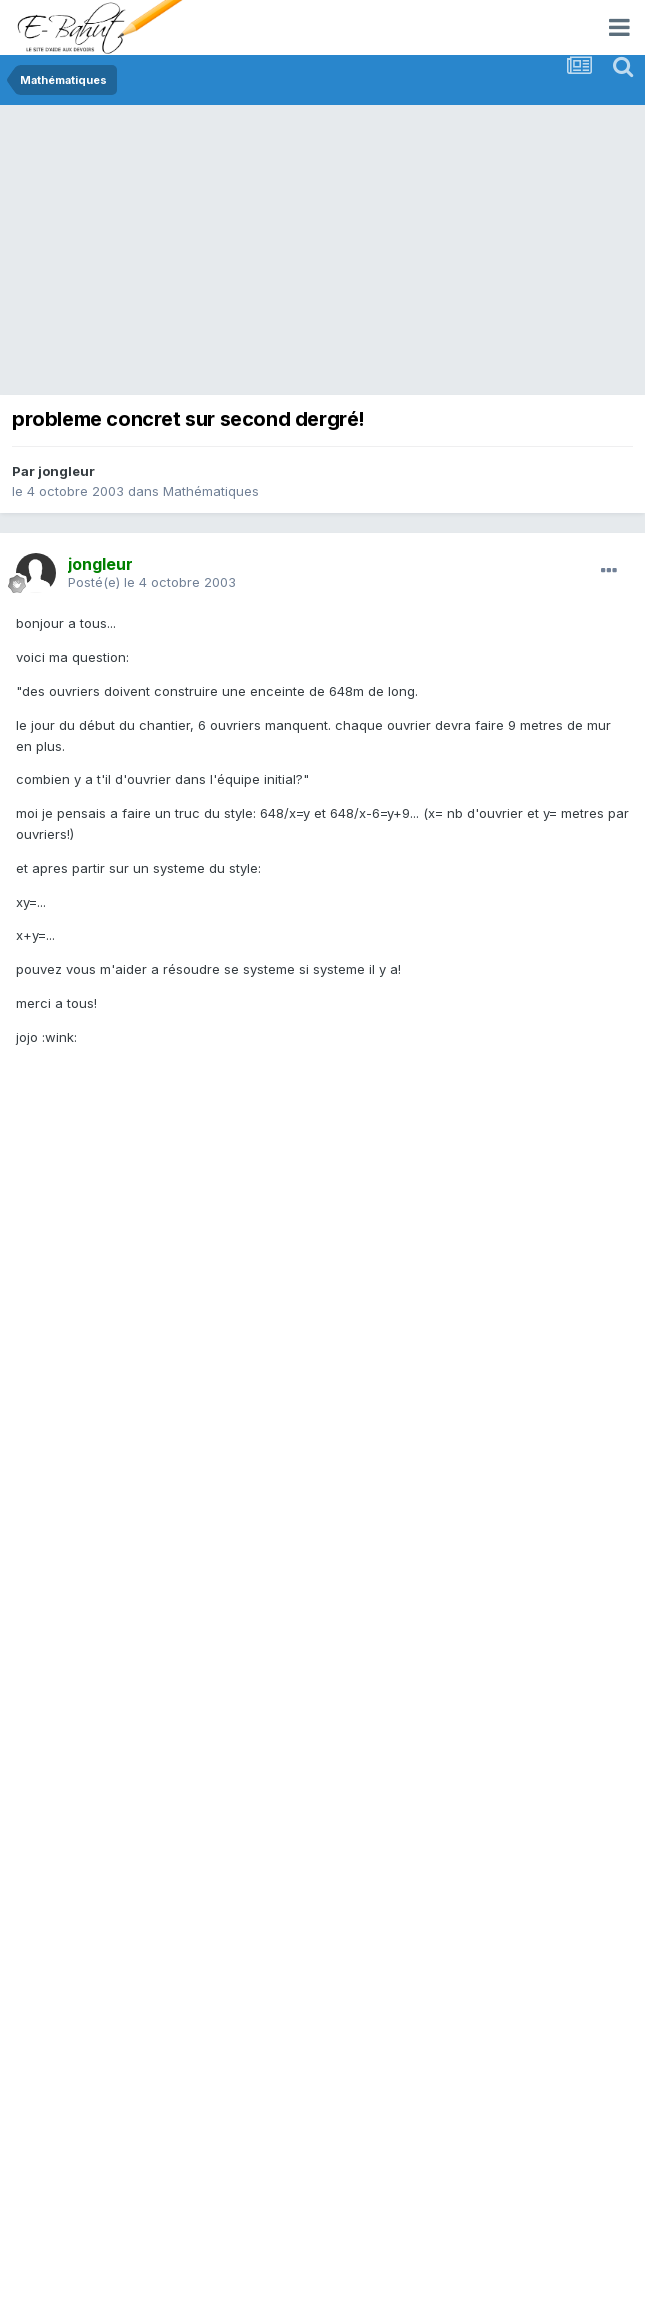 The height and width of the screenshot is (2297, 645). What do you see at coordinates (327, 255) in the screenshot?
I see `[Advertisement]` at bounding box center [327, 255].